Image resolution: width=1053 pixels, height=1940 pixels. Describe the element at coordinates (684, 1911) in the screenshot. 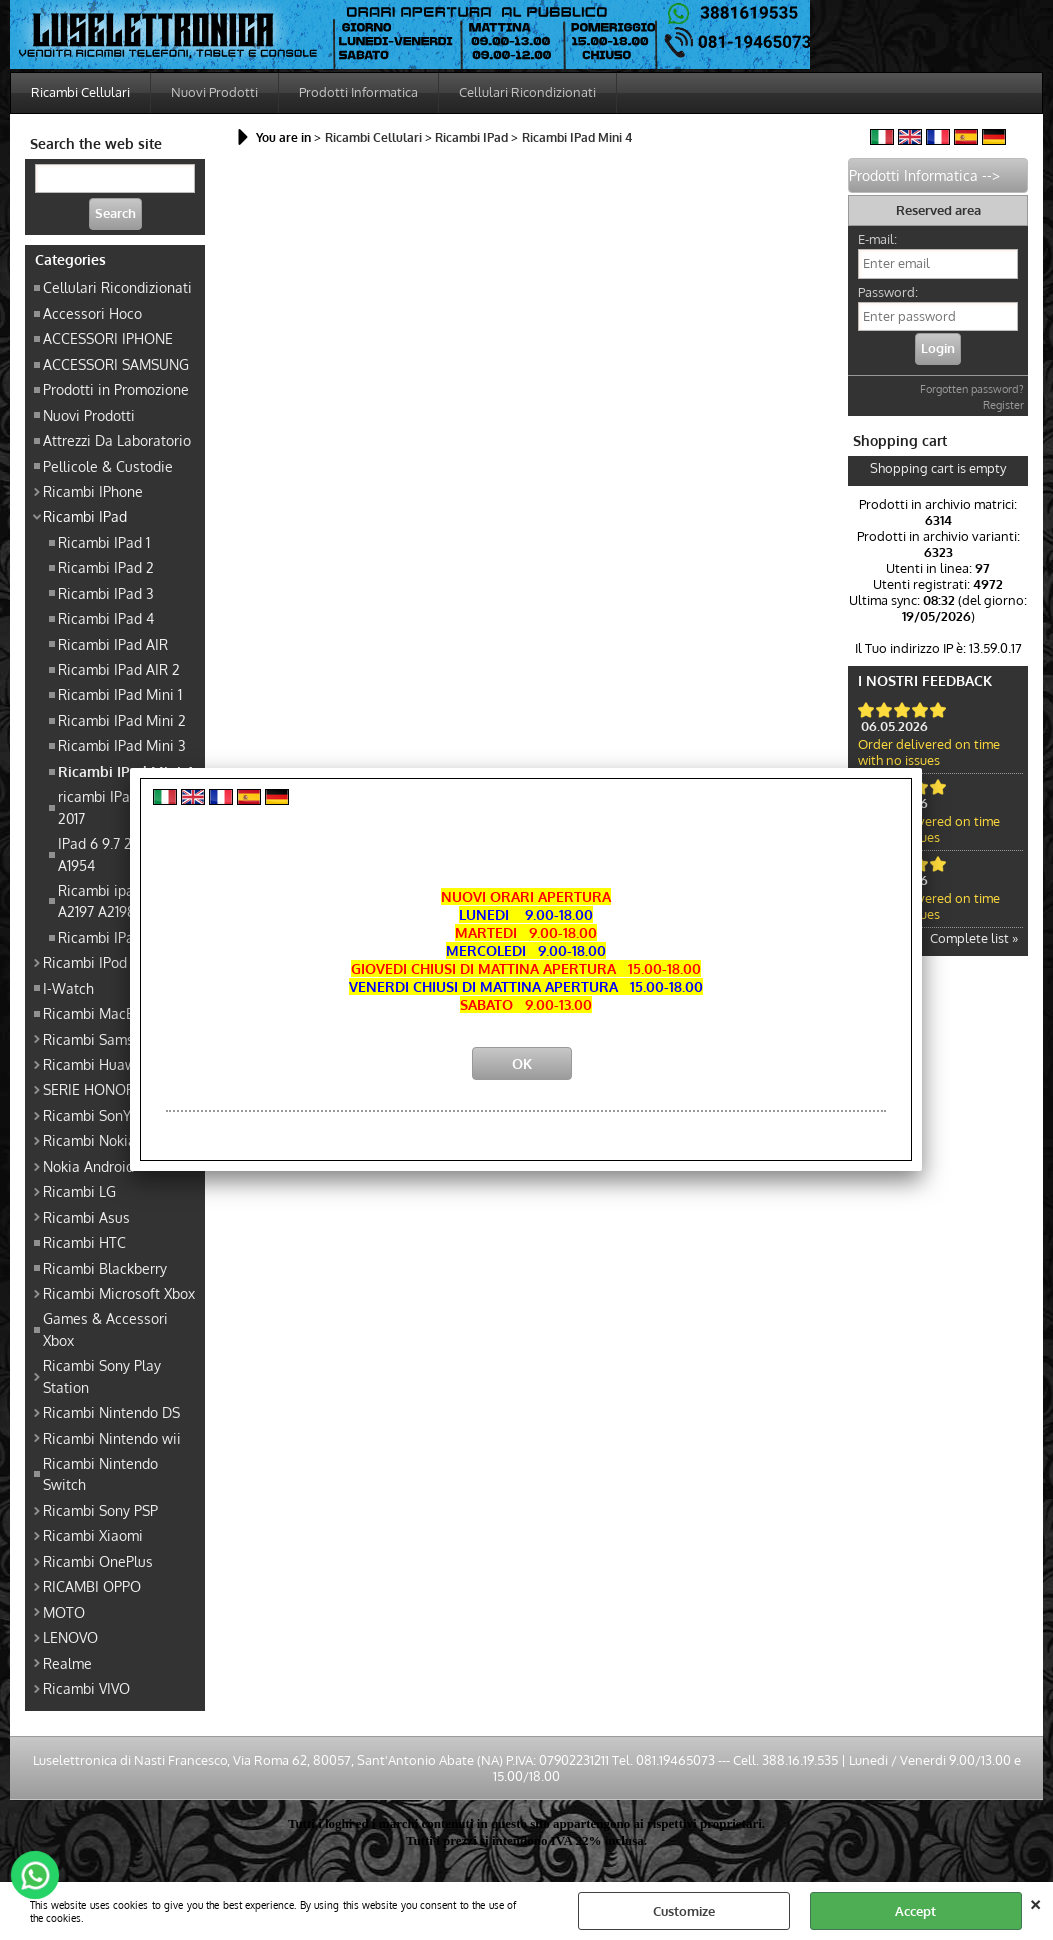

I see `Customize` at that location.